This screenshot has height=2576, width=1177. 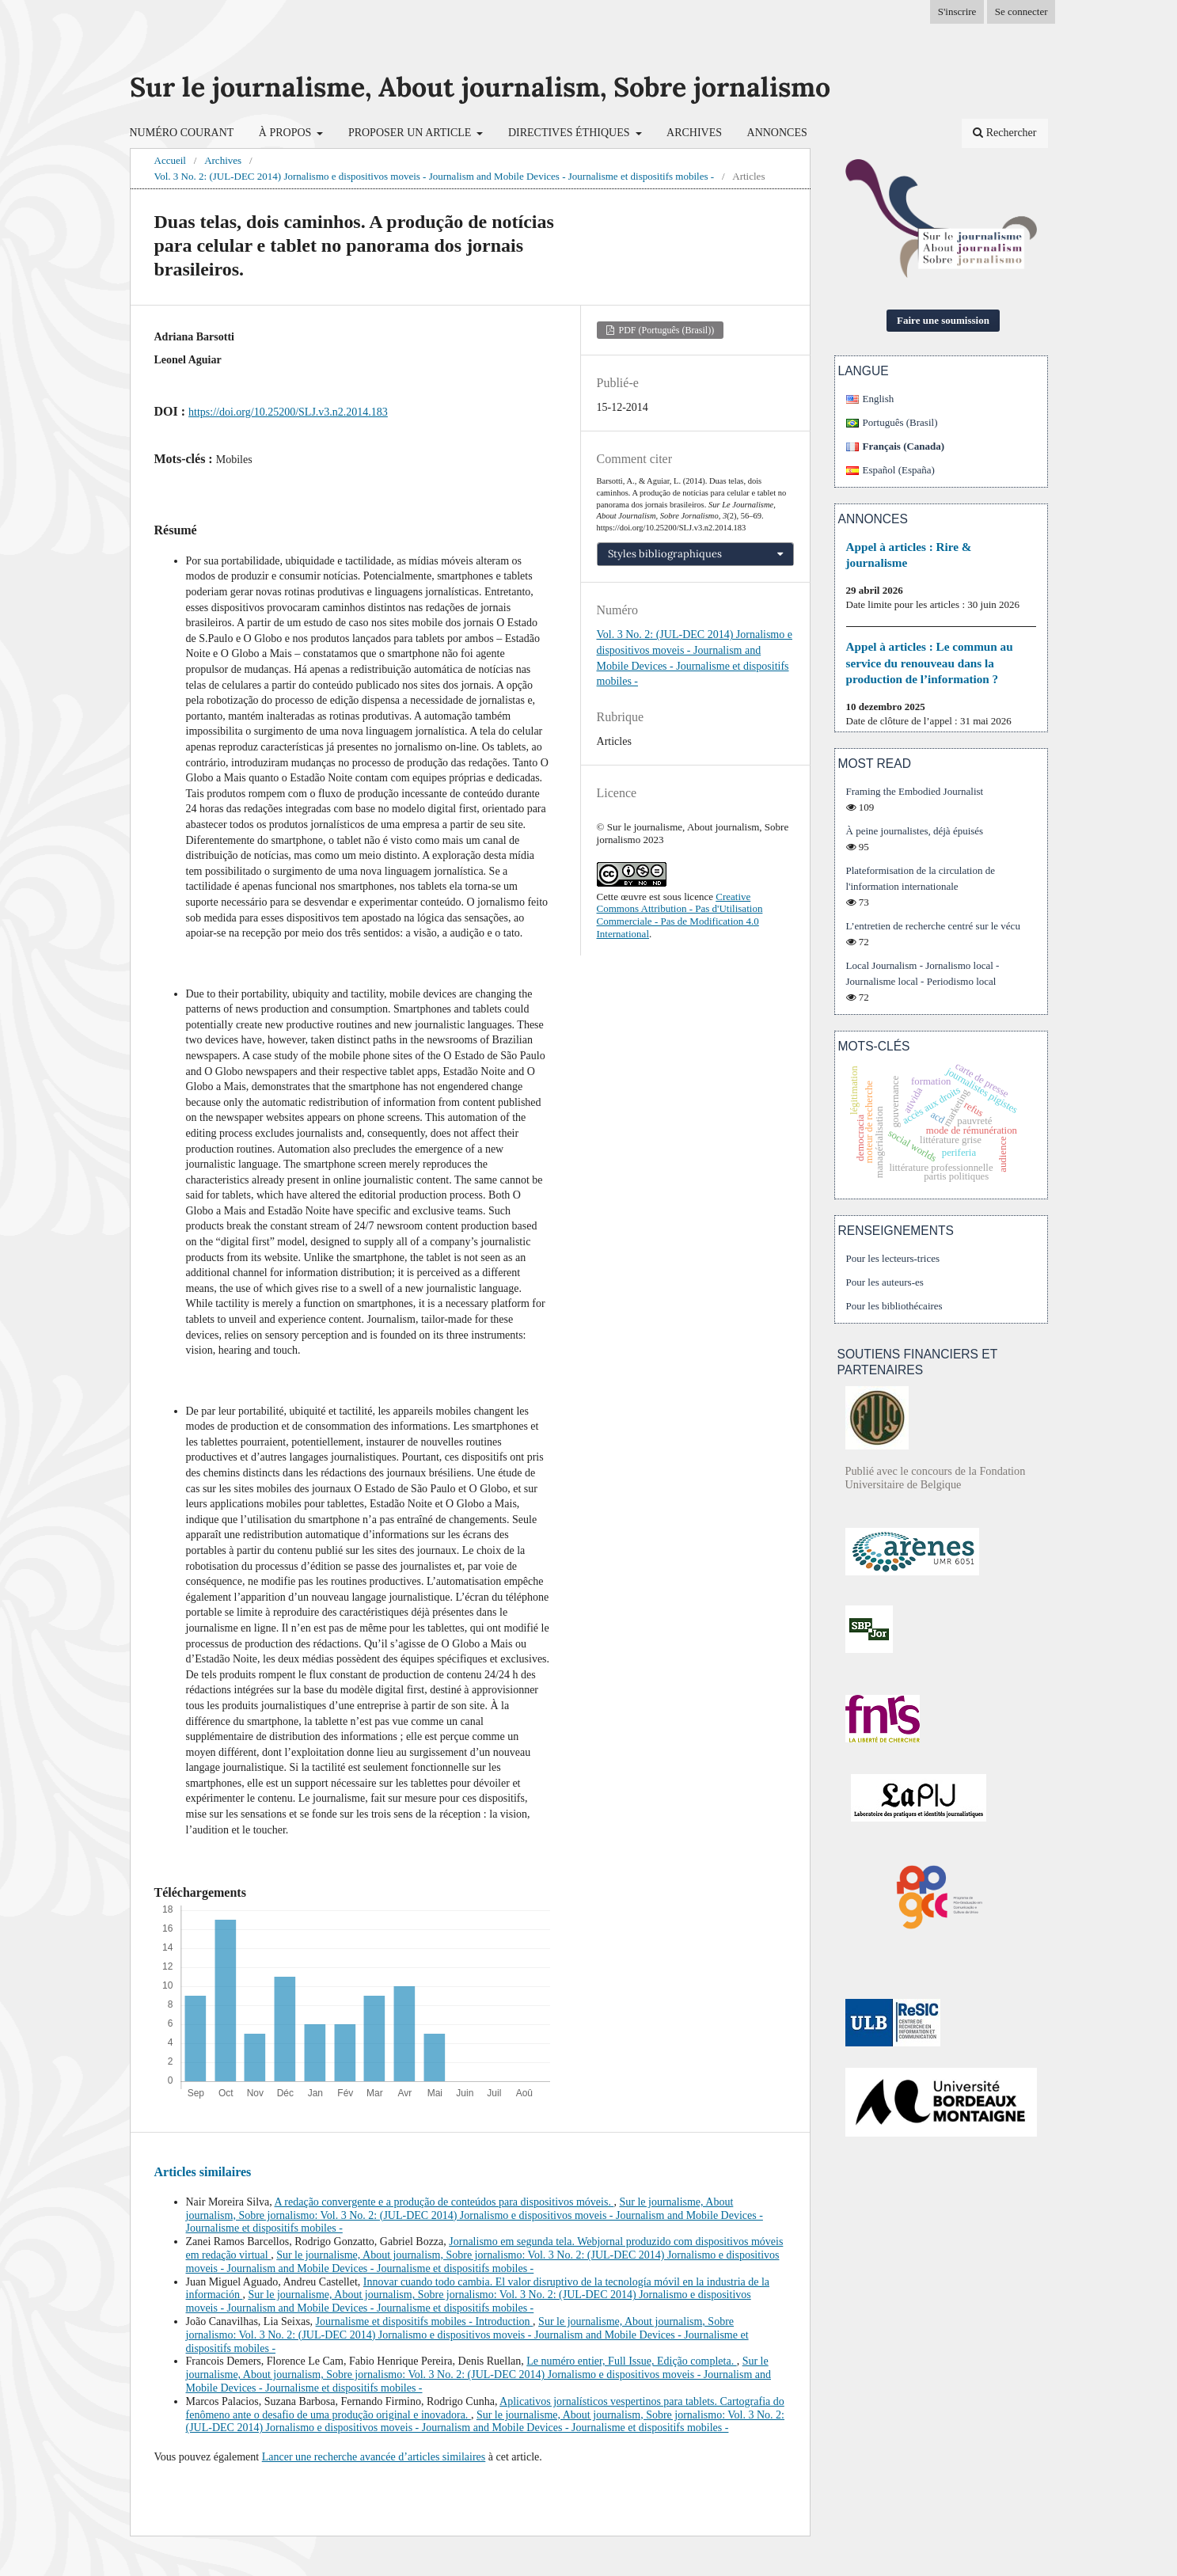 I want to click on https://doi.org/10.25200/SLJ.v3.n2.2014.183, so click(x=288, y=412).